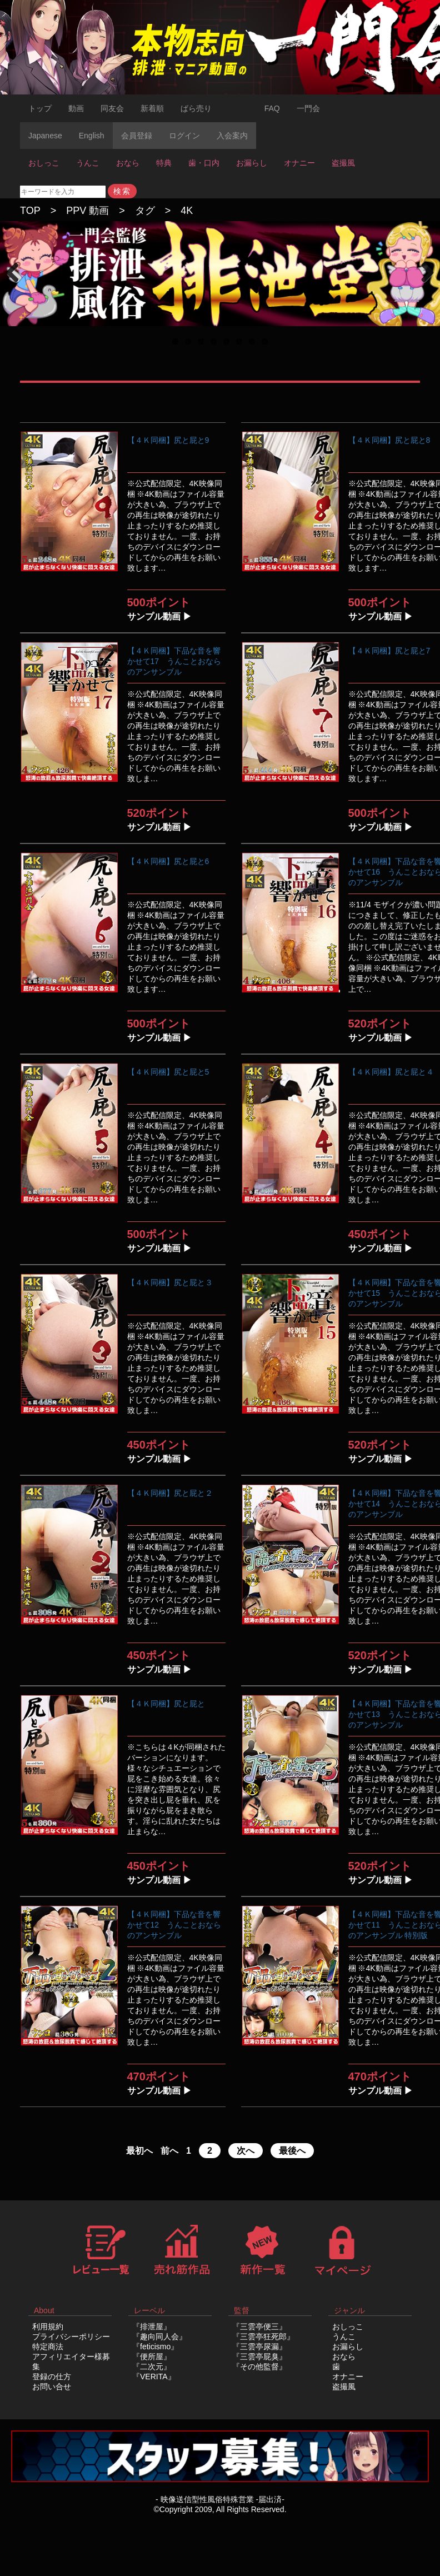  What do you see at coordinates (151, 2326) in the screenshot?
I see `『排泄屋』` at bounding box center [151, 2326].